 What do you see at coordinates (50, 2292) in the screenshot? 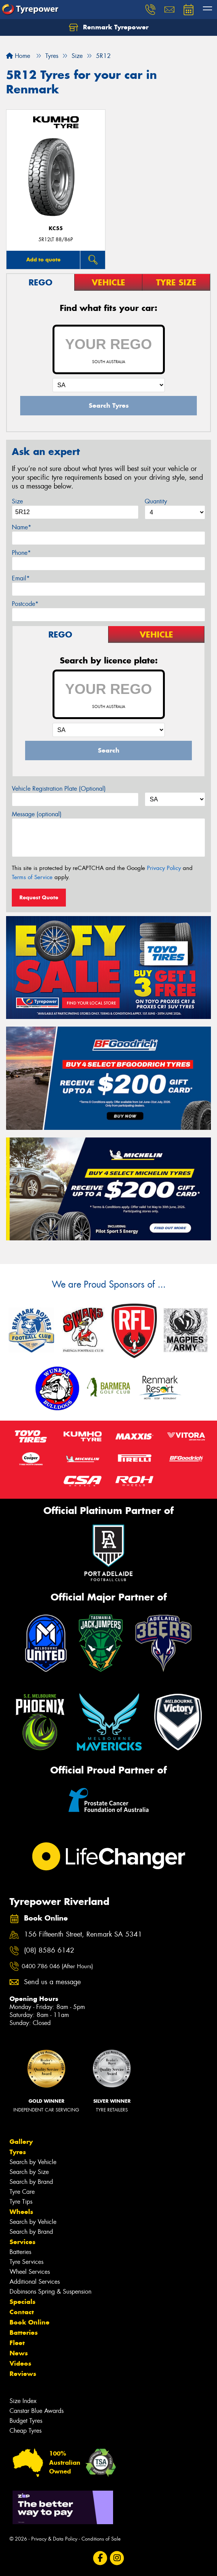
I see `Dobinsons Spring & Suspension` at bounding box center [50, 2292].